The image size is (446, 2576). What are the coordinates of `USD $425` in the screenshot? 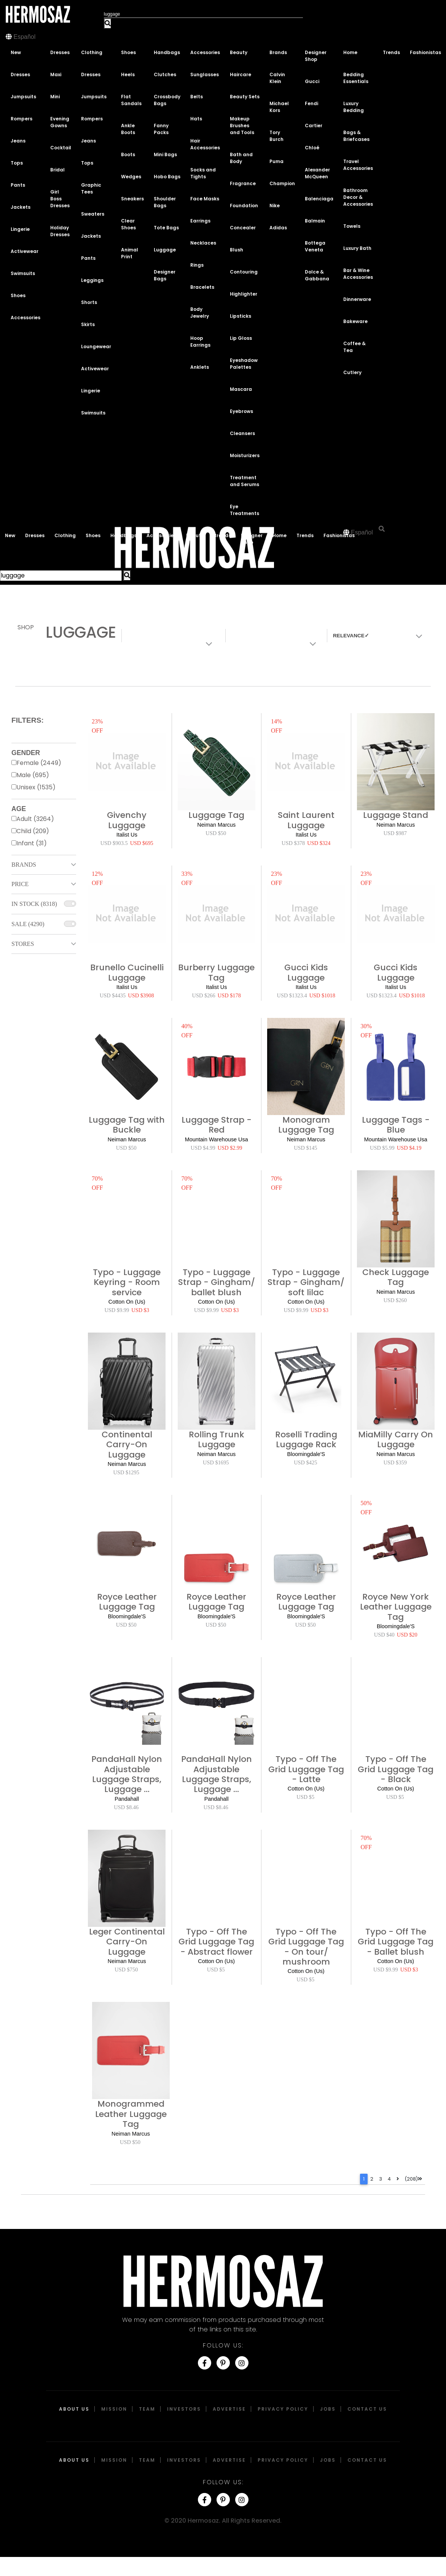 It's located at (305, 1462).